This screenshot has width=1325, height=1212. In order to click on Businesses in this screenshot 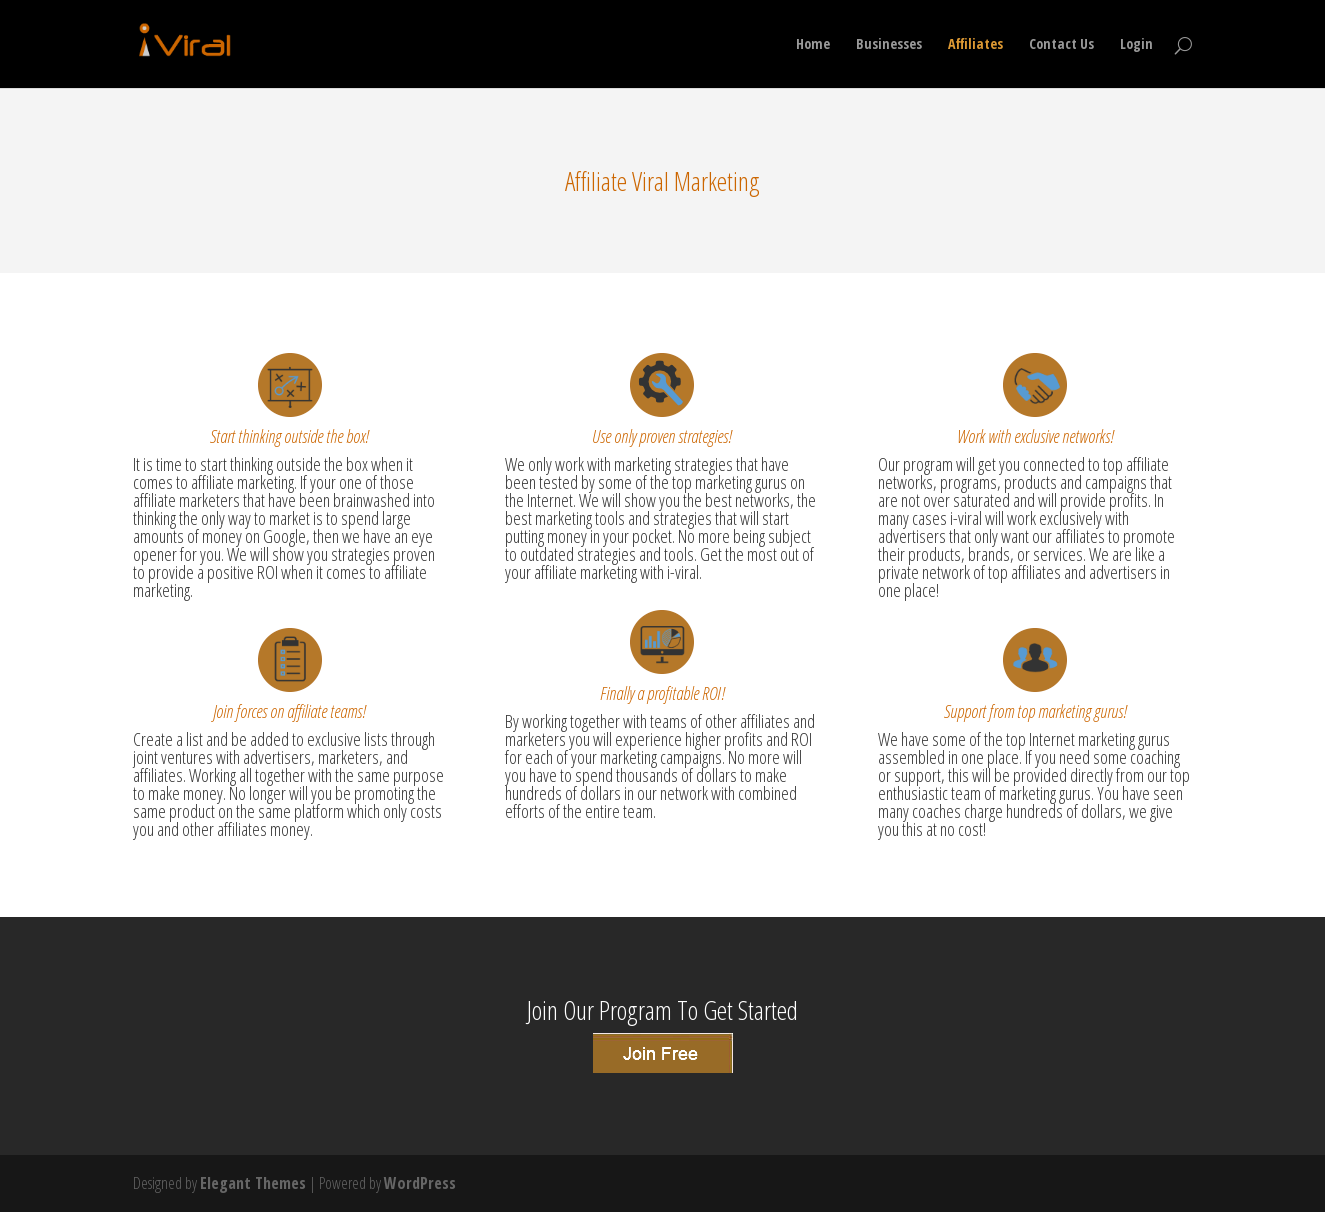, I will do `click(889, 45)`.